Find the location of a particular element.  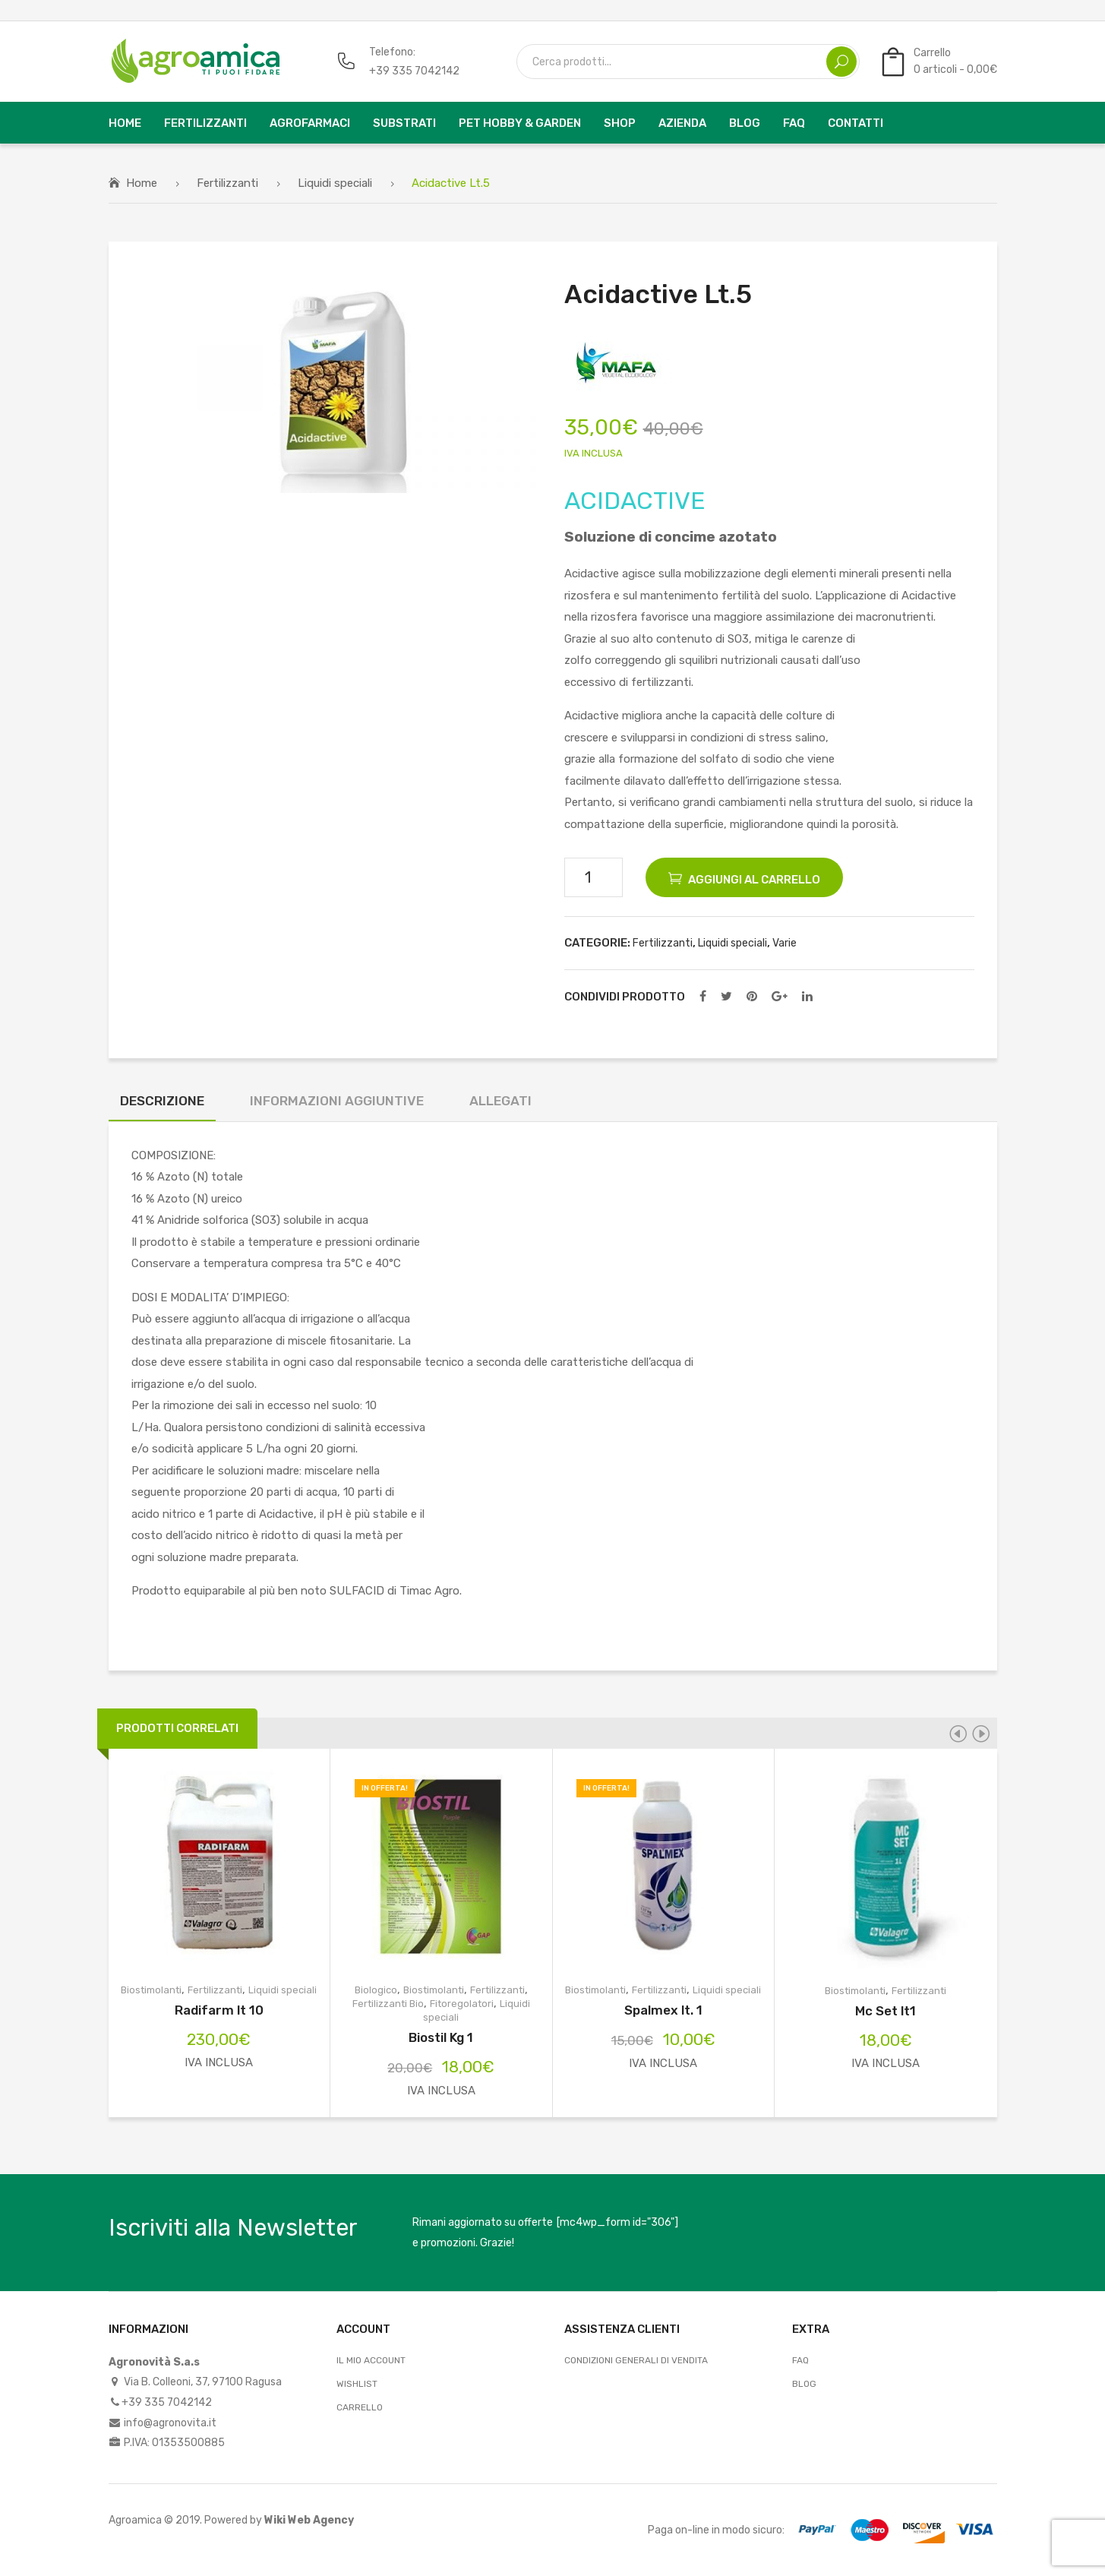

Il mio account is located at coordinates (371, 2360).